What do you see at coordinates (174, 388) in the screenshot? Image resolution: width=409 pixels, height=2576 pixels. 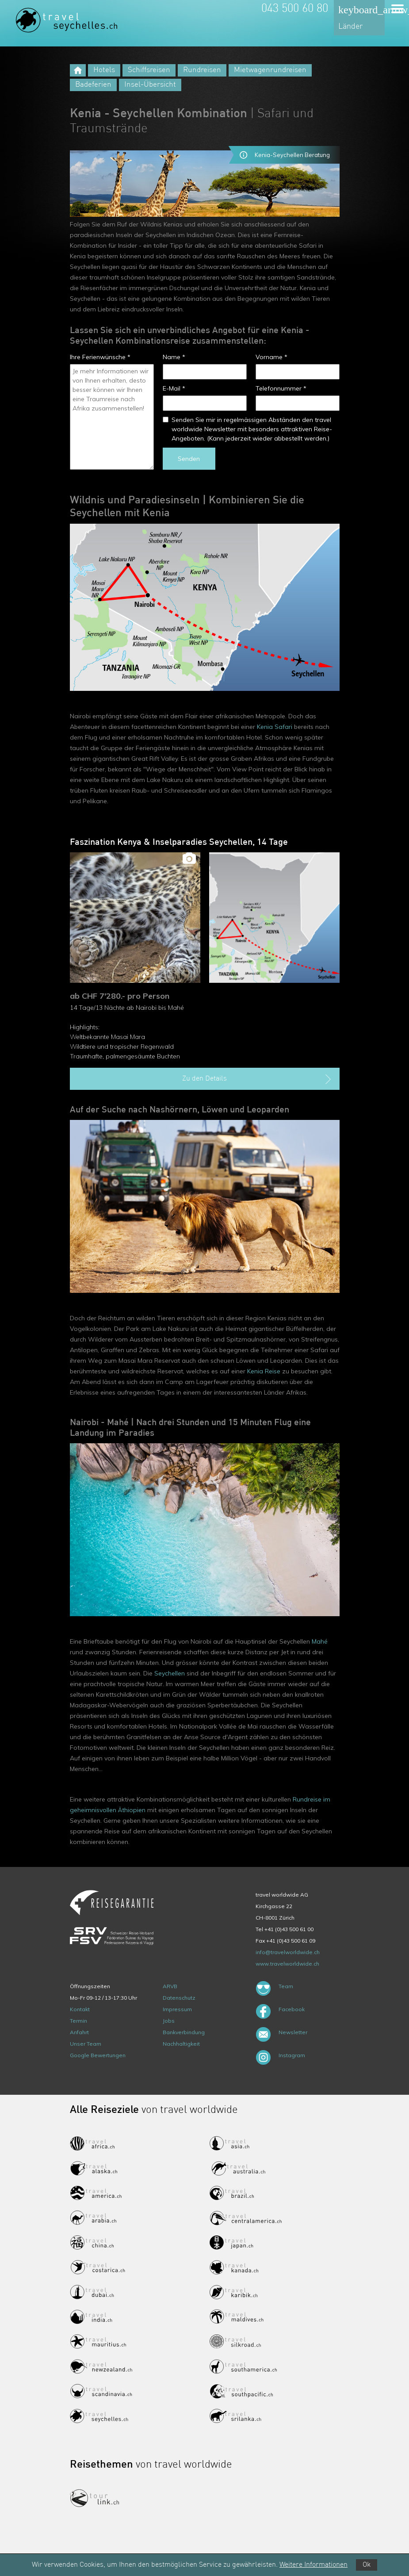 I see `E-Mail *` at bounding box center [174, 388].